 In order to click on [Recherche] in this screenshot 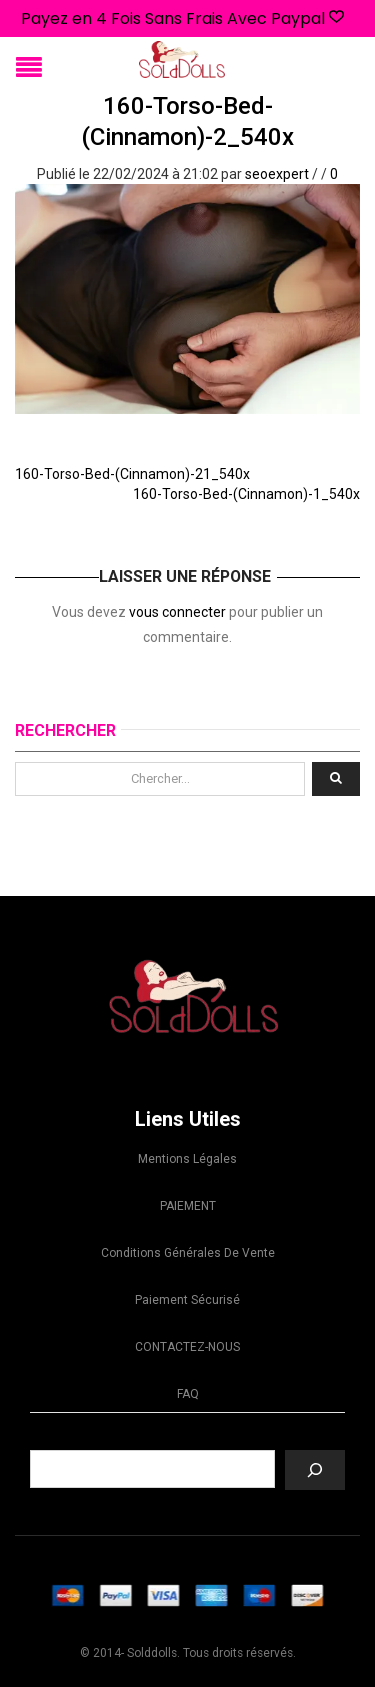, I will do `click(315, 1470)`.